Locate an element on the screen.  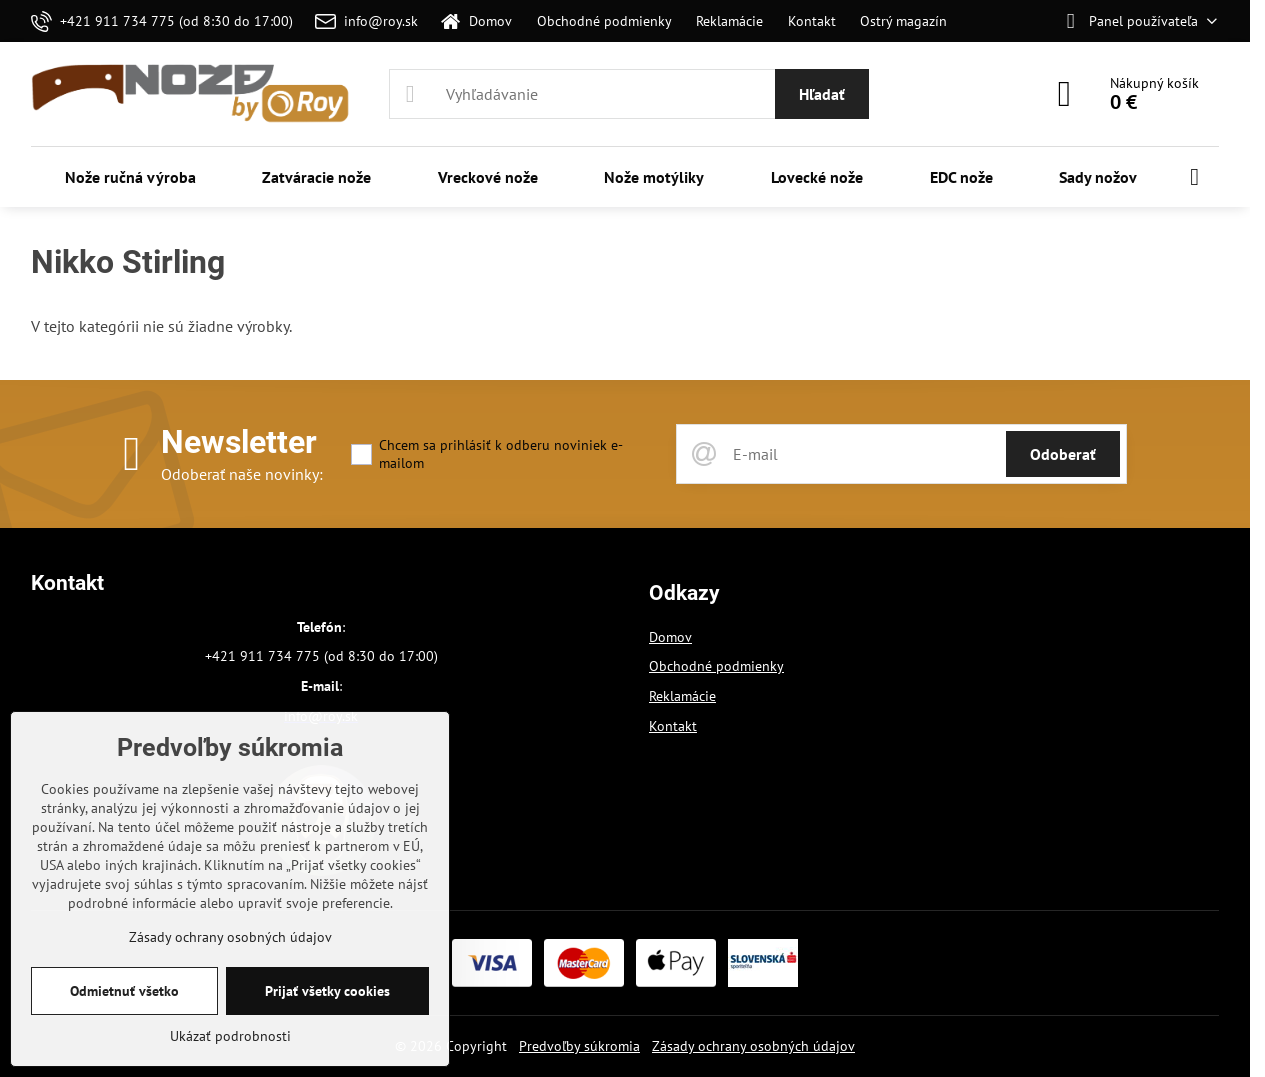
Zásady ochrany osobných údajov is located at coordinates (753, 1046).